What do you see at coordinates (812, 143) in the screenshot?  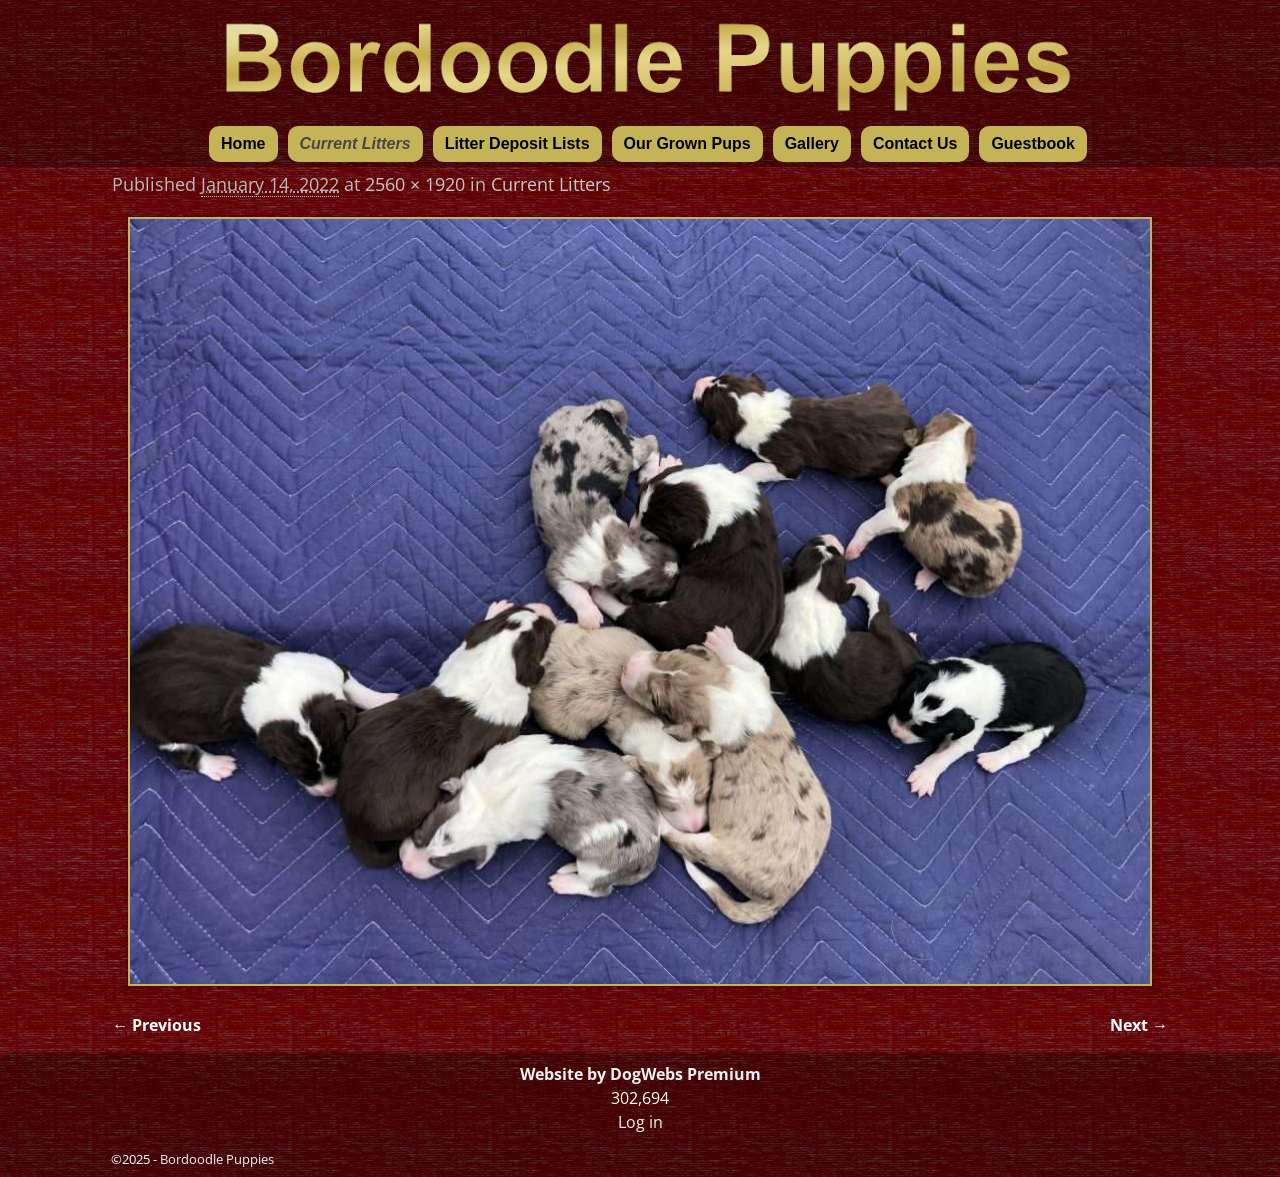 I see `Gallery` at bounding box center [812, 143].